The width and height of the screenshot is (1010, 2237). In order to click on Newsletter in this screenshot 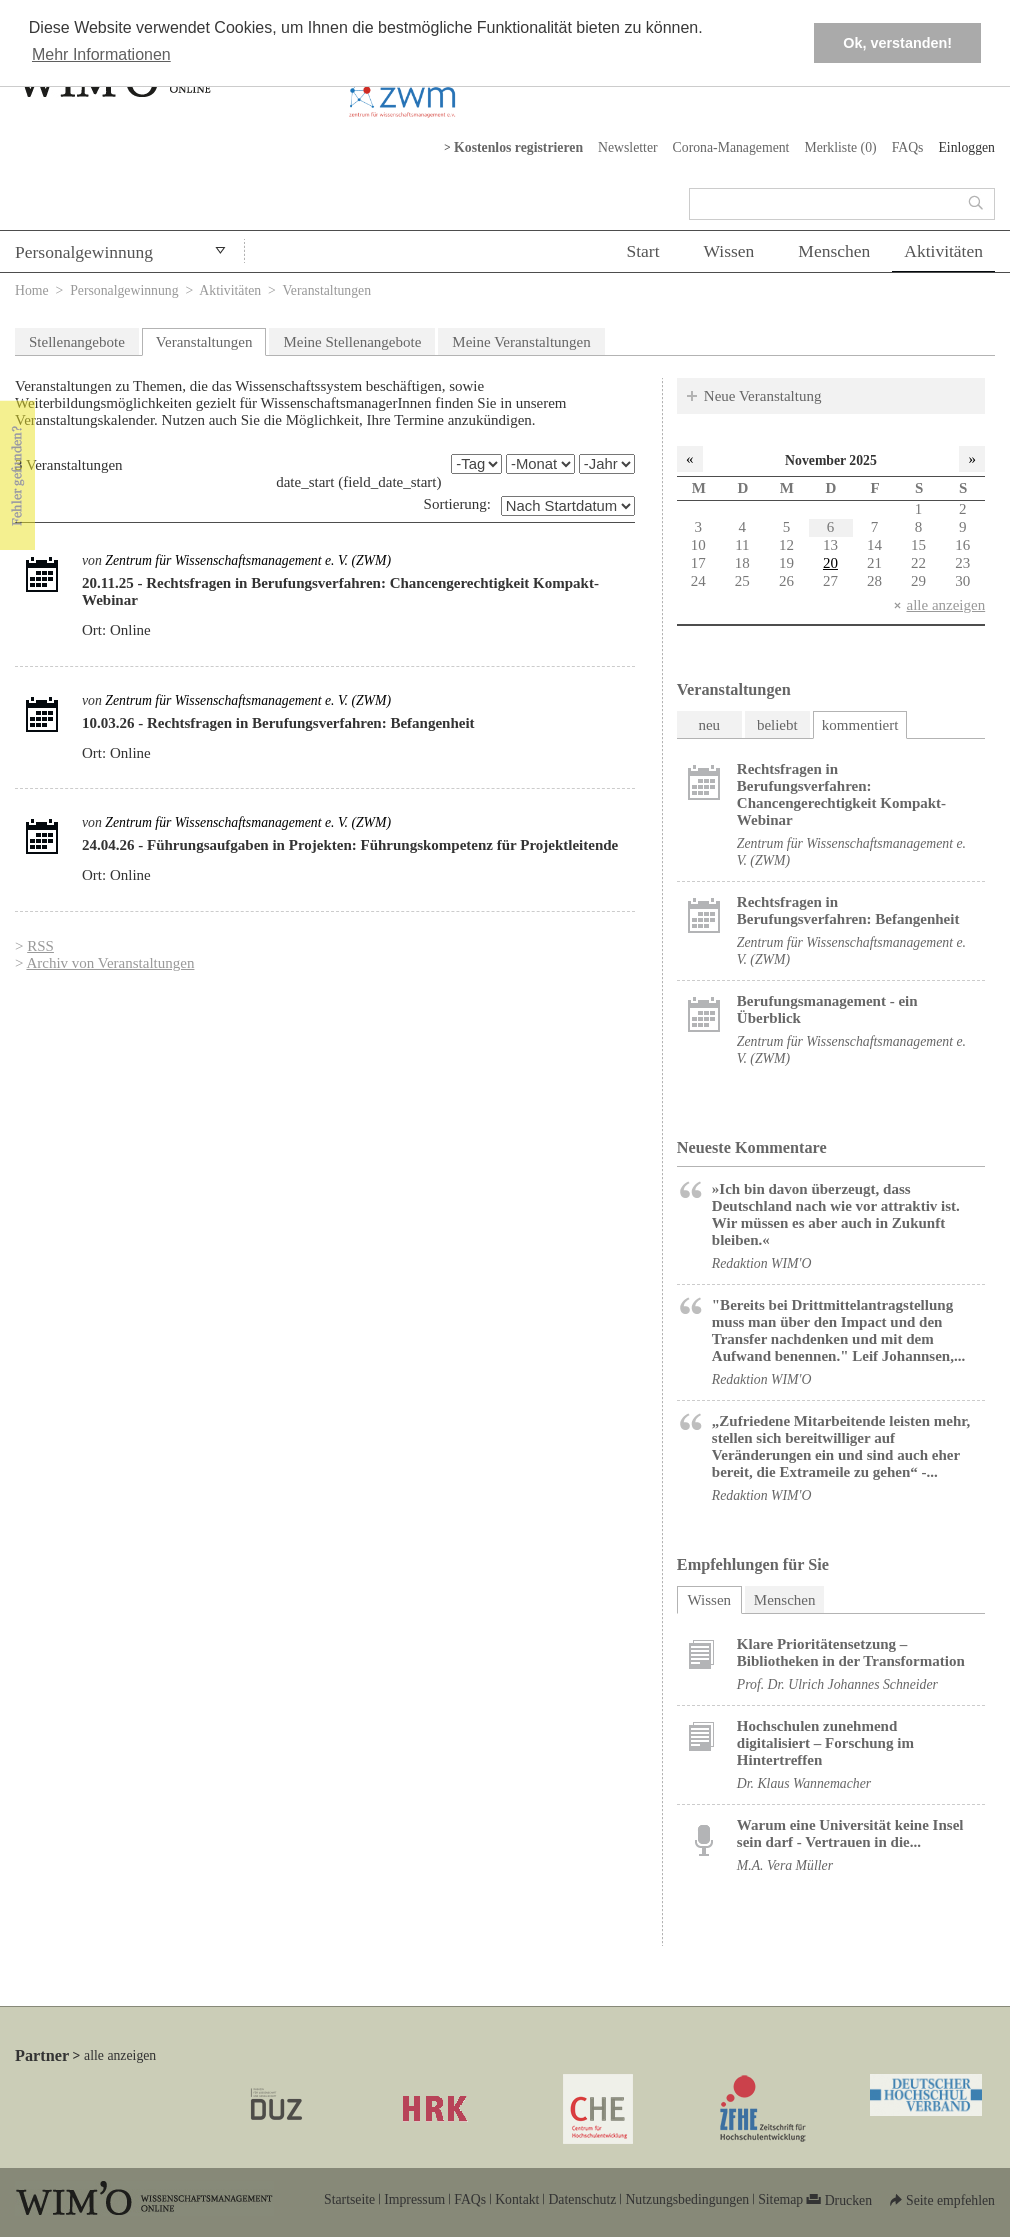, I will do `click(628, 147)`.